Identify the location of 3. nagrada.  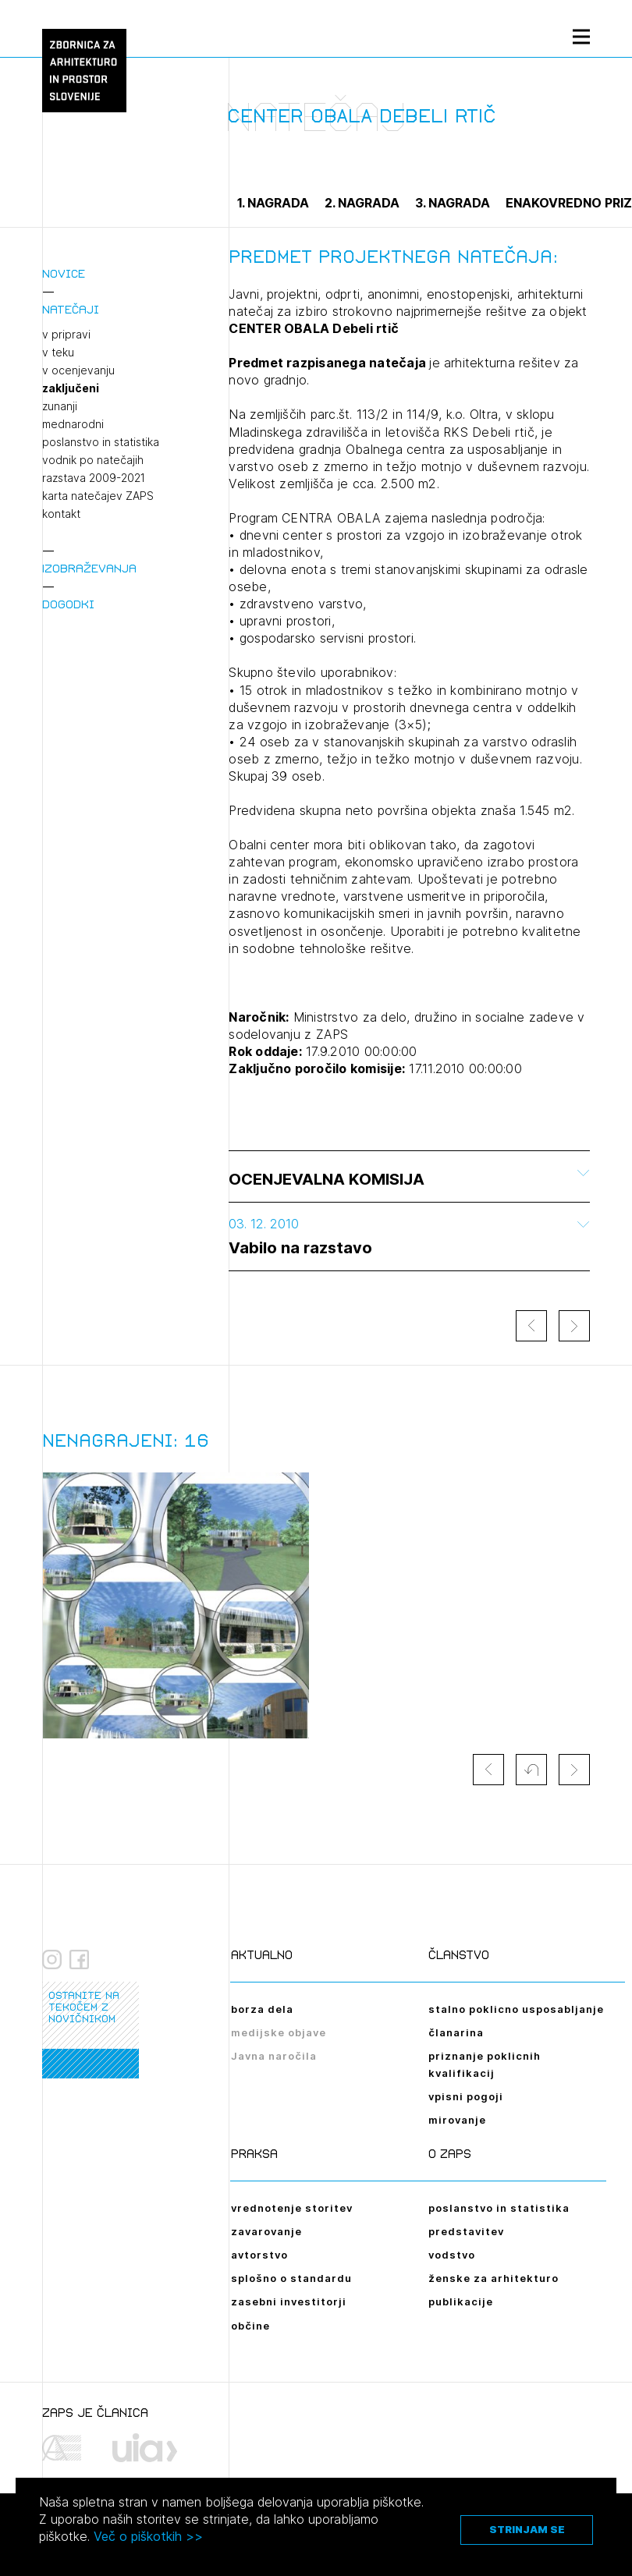
(452, 202).